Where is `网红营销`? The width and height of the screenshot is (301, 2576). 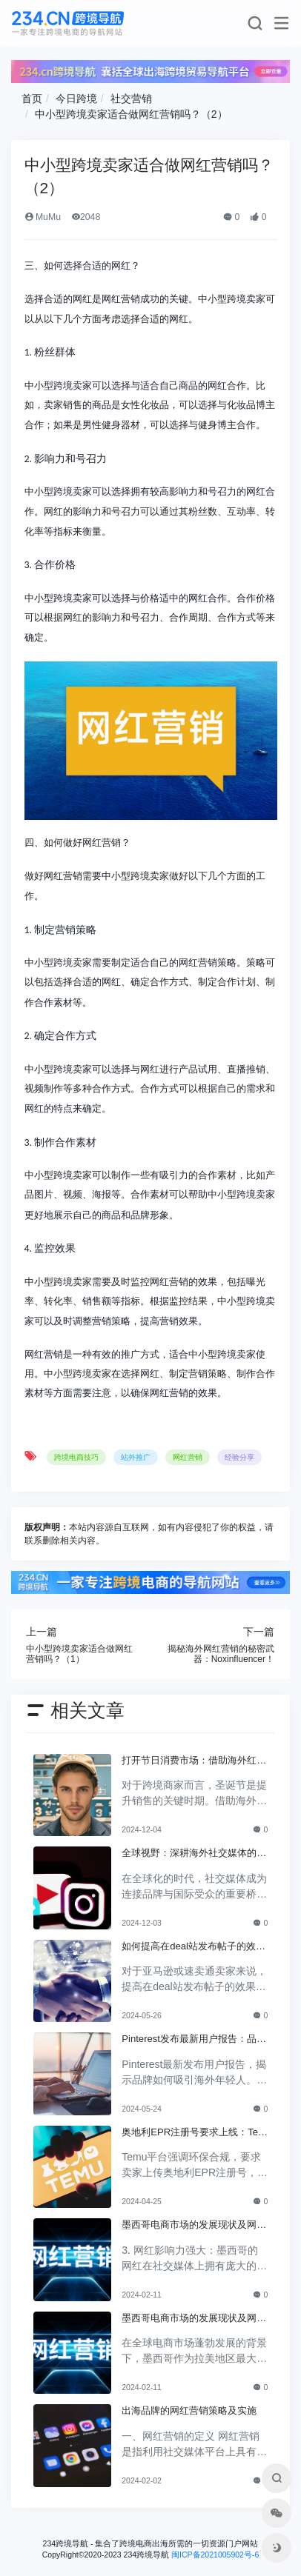
网红营销 is located at coordinates (187, 1457).